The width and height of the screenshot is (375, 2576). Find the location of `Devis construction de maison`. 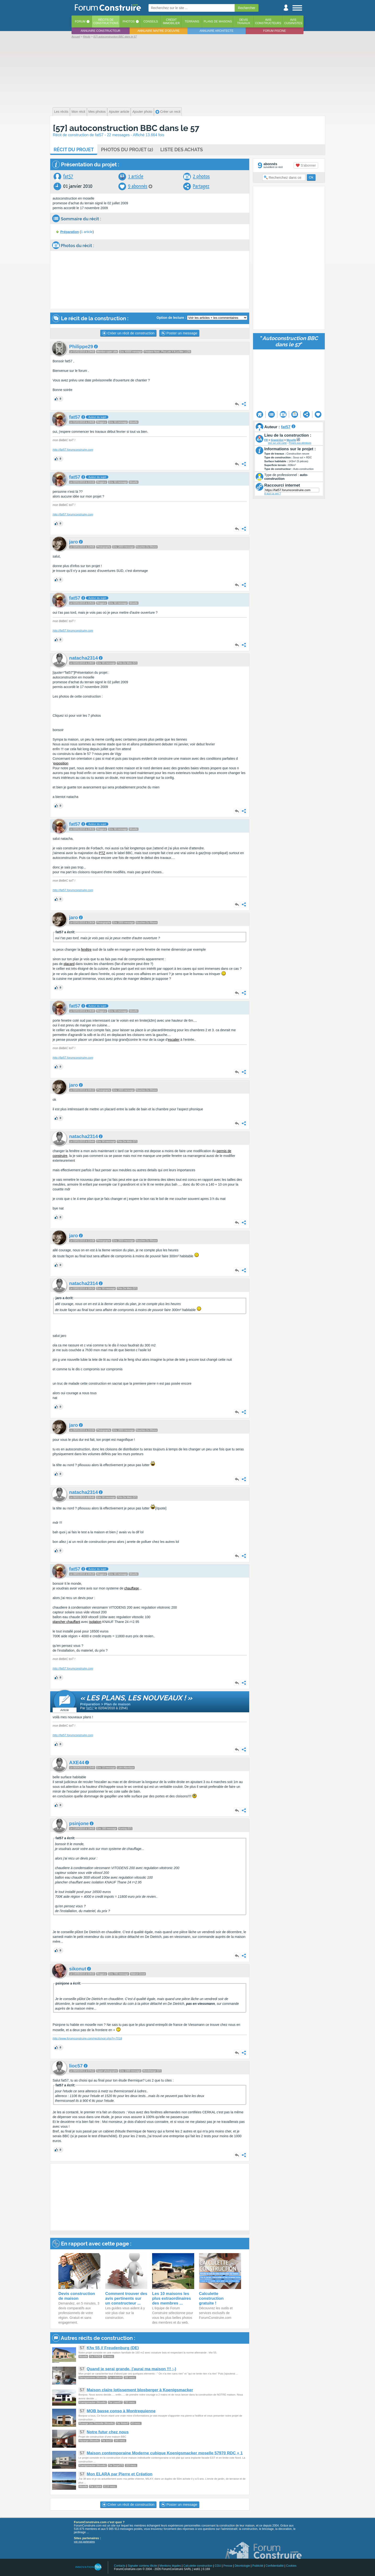

Devis construction de maison is located at coordinates (76, 2296).